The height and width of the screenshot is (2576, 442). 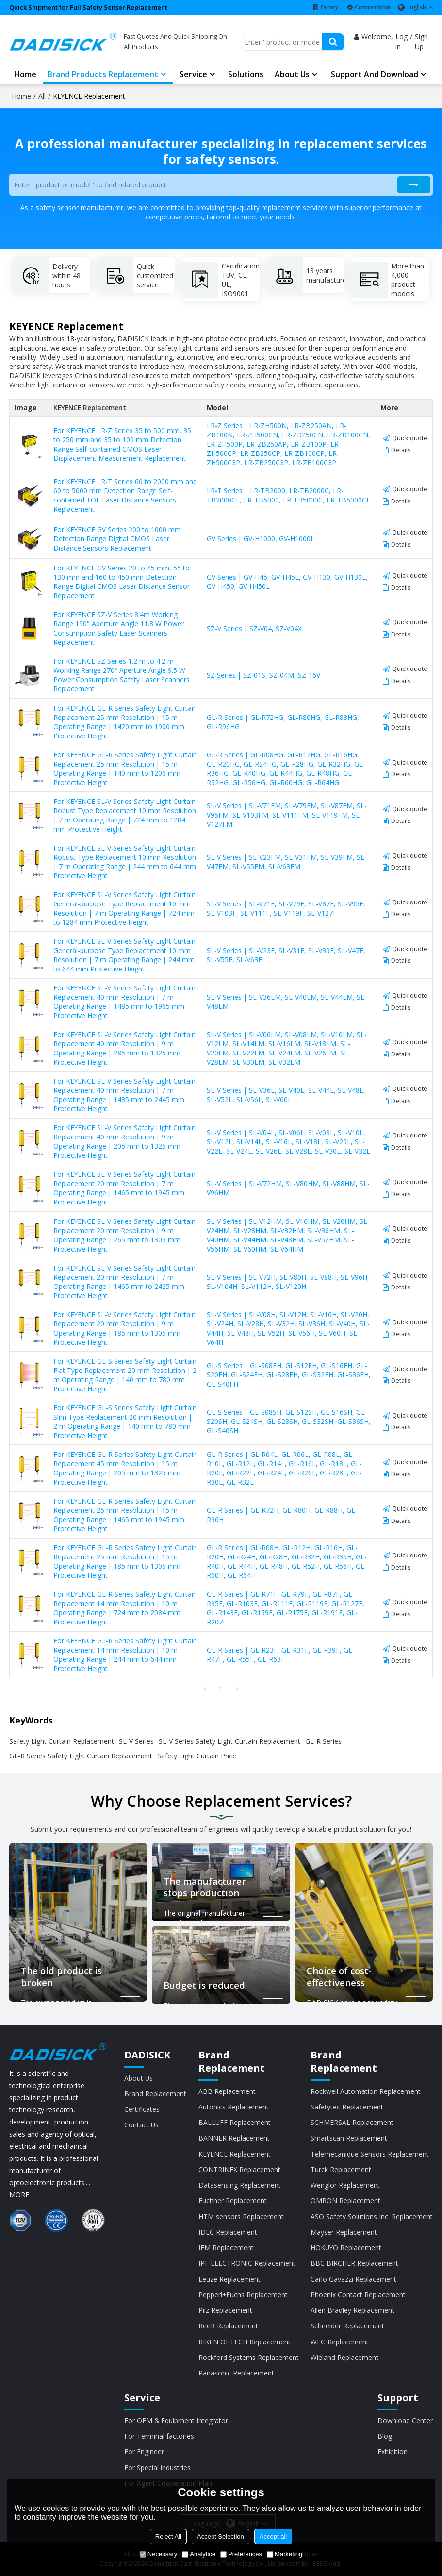 I want to click on Sign Up, so click(x=421, y=41).